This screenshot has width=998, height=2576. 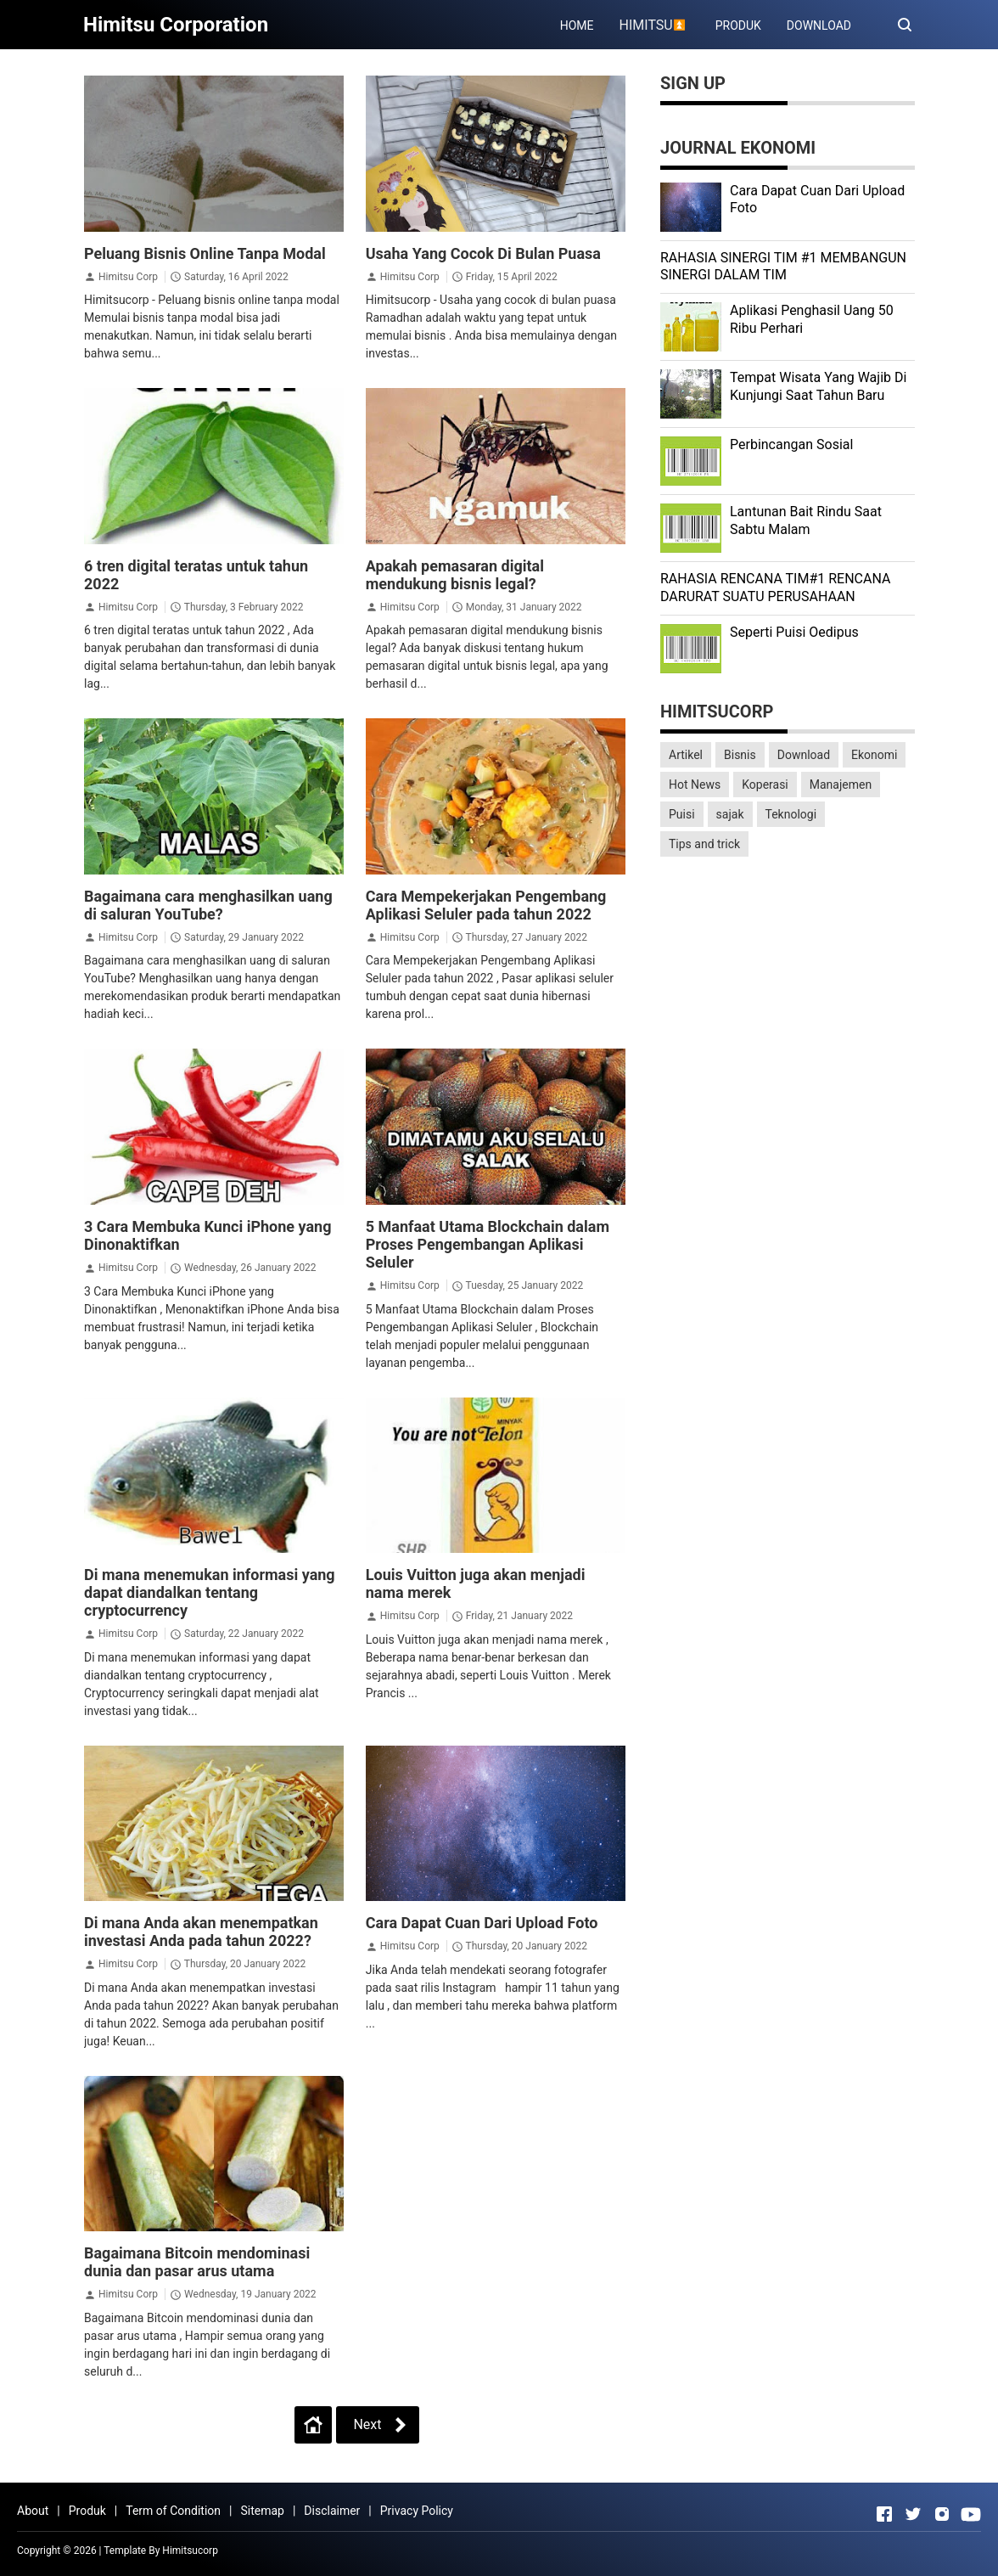 I want to click on Teknologi, so click(x=791, y=814).